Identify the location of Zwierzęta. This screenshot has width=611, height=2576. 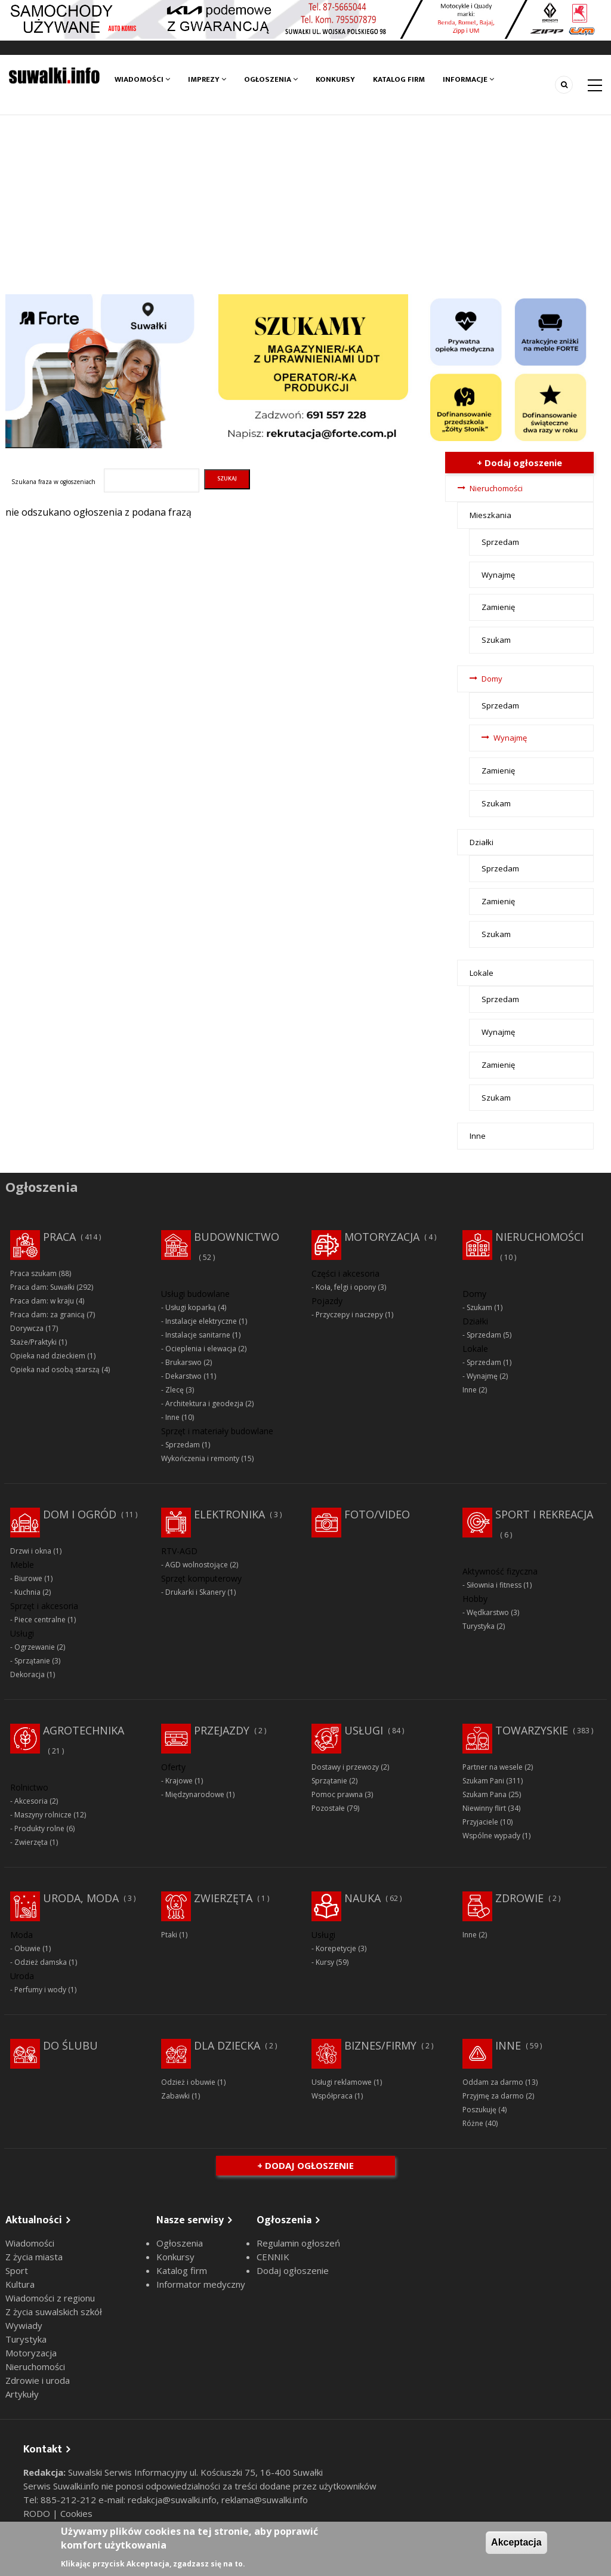
(31, 1842).